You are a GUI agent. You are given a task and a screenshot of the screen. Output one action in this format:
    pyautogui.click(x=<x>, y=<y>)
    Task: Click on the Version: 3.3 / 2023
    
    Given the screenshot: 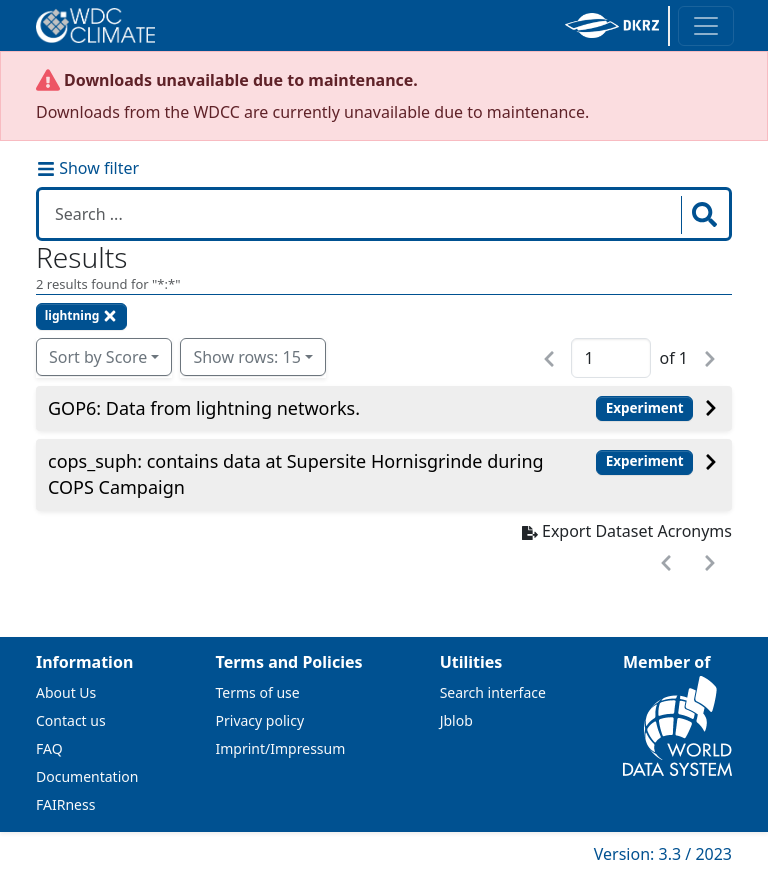 What is the action you would take?
    pyautogui.click(x=663, y=854)
    